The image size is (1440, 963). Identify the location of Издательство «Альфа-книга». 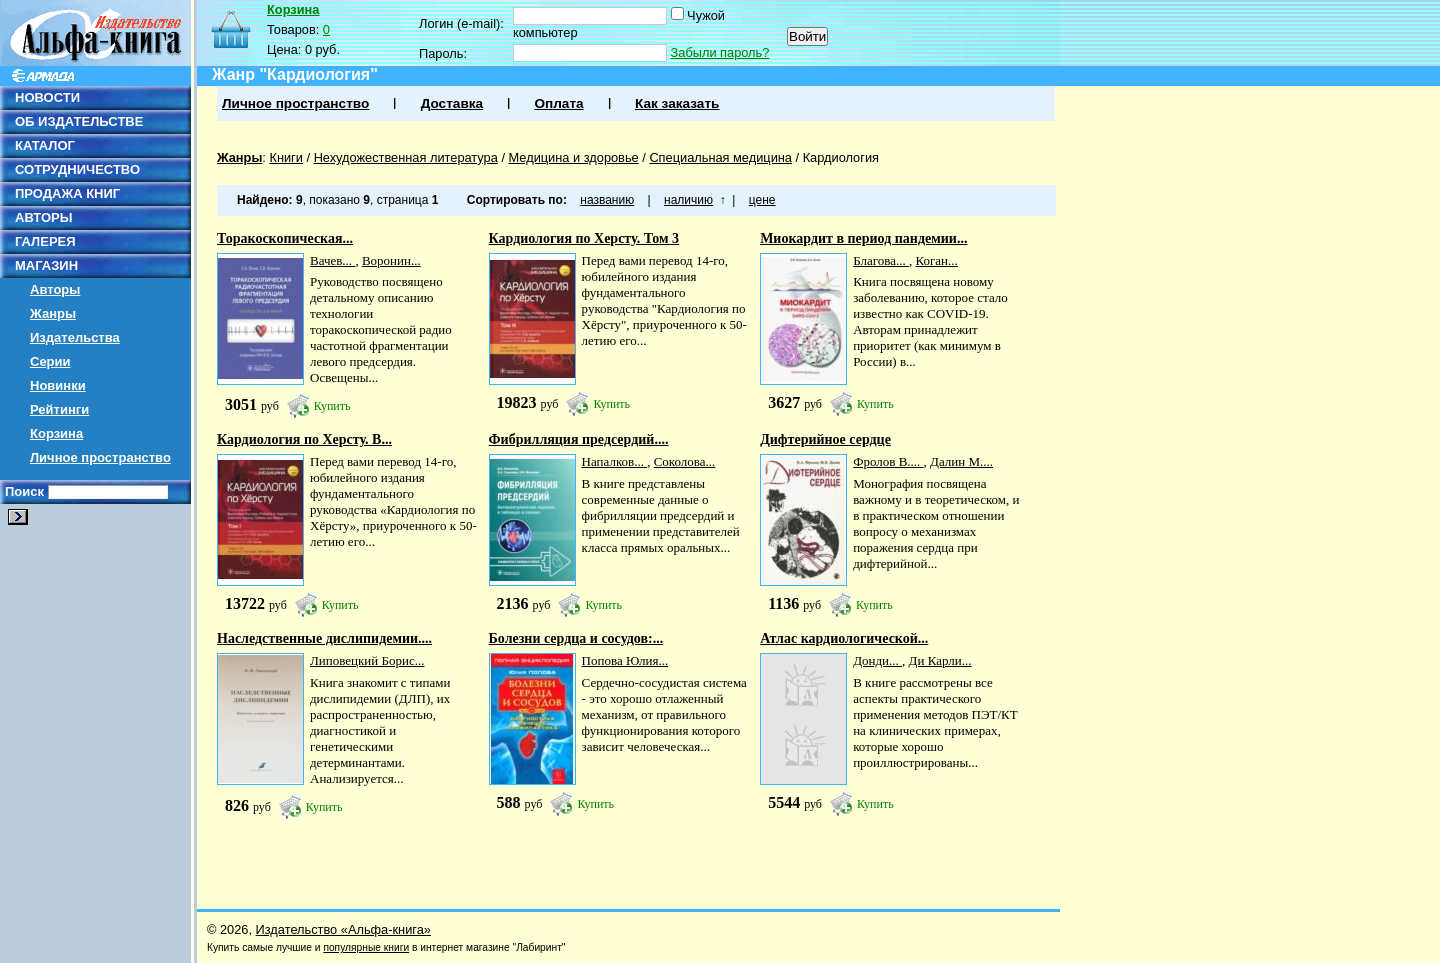
(343, 929).